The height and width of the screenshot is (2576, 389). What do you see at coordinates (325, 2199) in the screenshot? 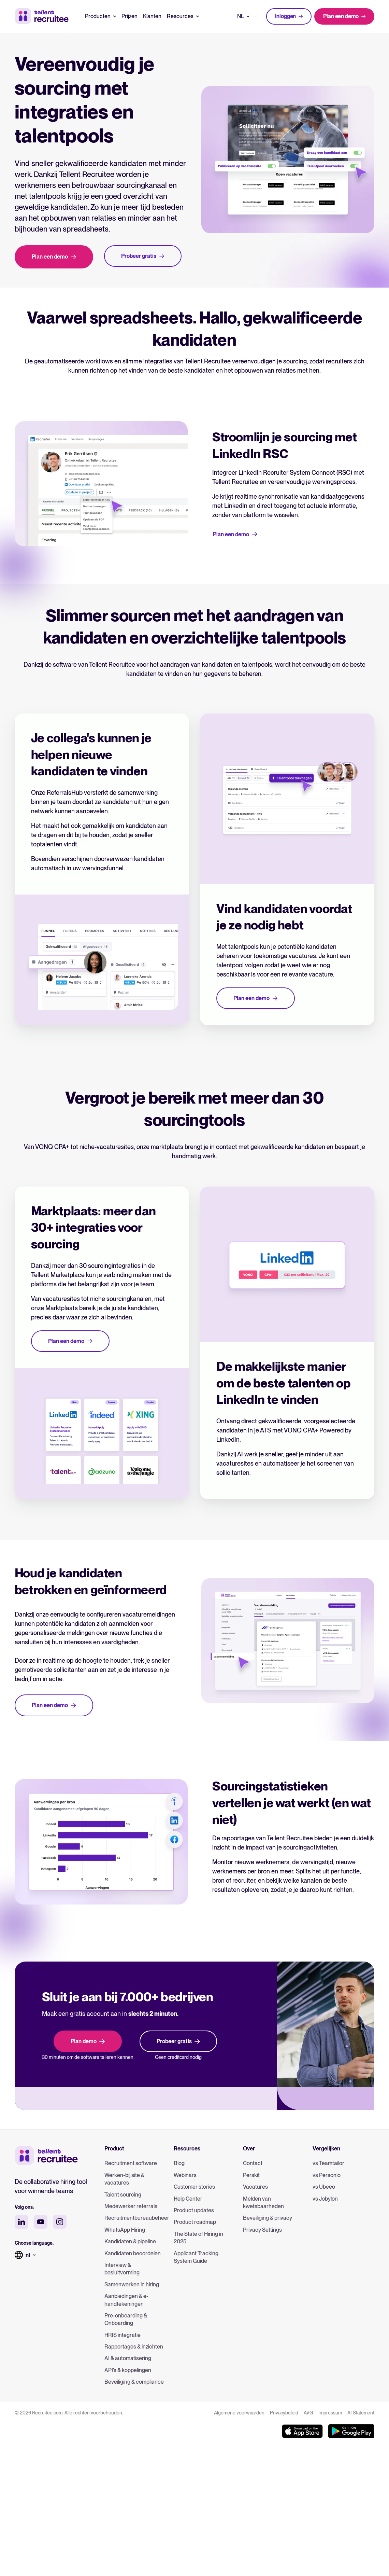
I see `vs Jobylon` at bounding box center [325, 2199].